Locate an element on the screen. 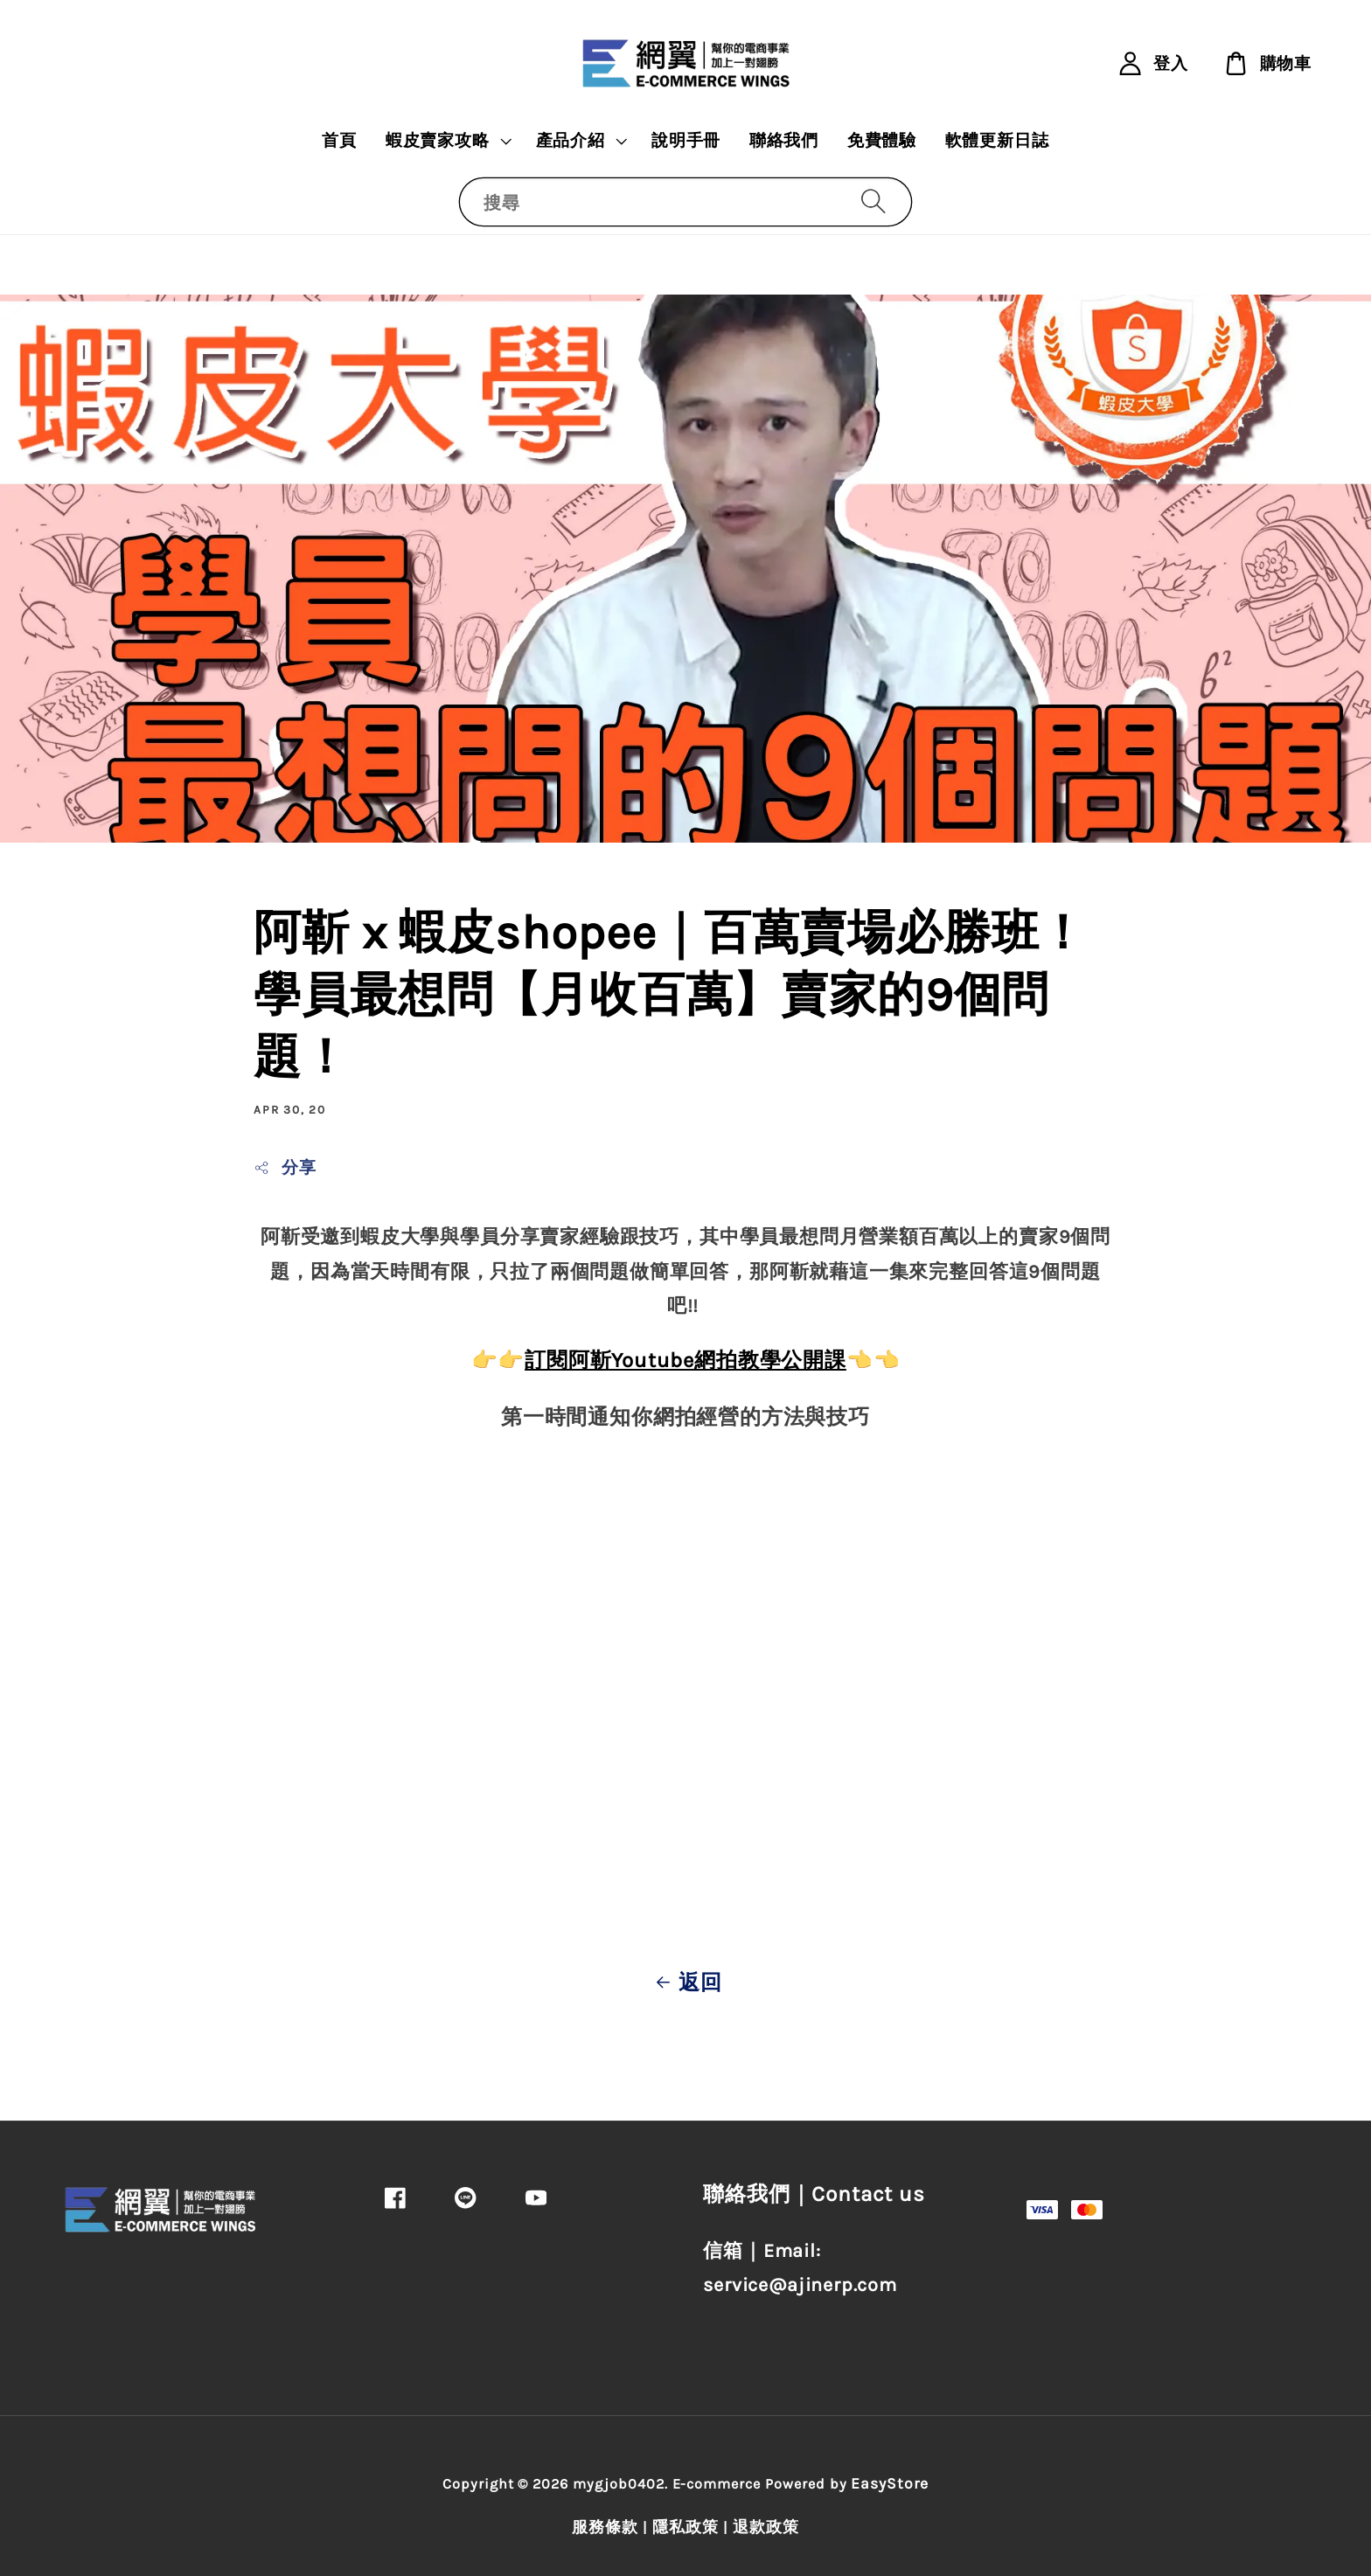  說明手冊 is located at coordinates (685, 140).